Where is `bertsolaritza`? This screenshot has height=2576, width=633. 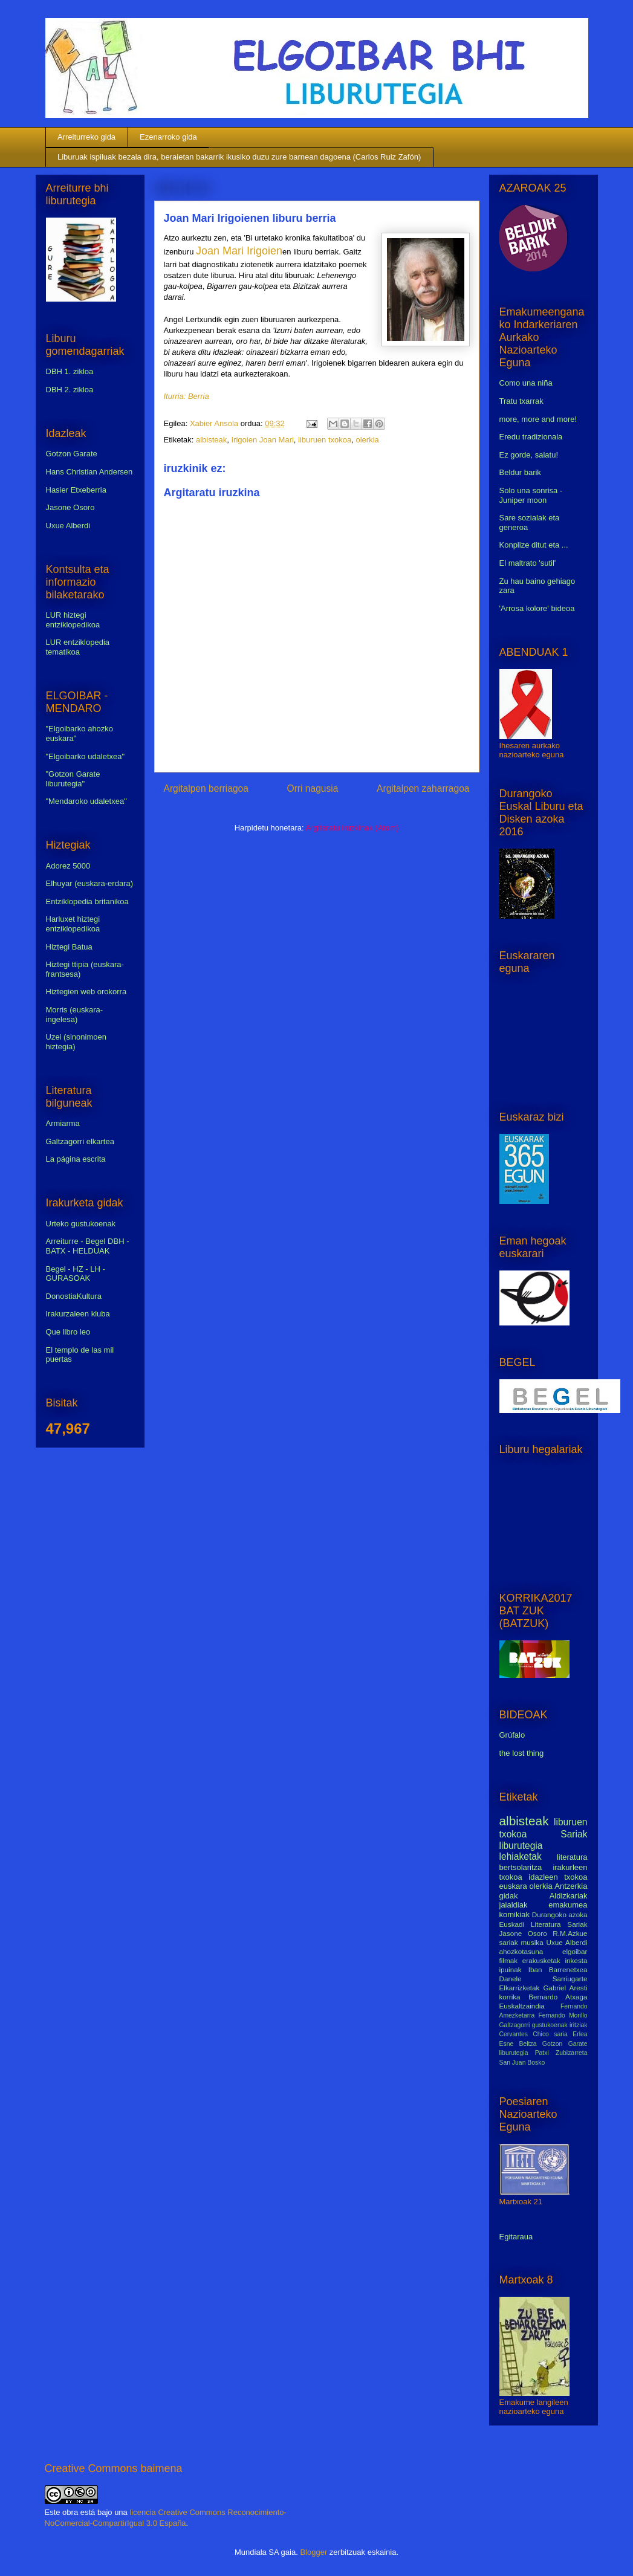 bertsolaritza is located at coordinates (520, 1867).